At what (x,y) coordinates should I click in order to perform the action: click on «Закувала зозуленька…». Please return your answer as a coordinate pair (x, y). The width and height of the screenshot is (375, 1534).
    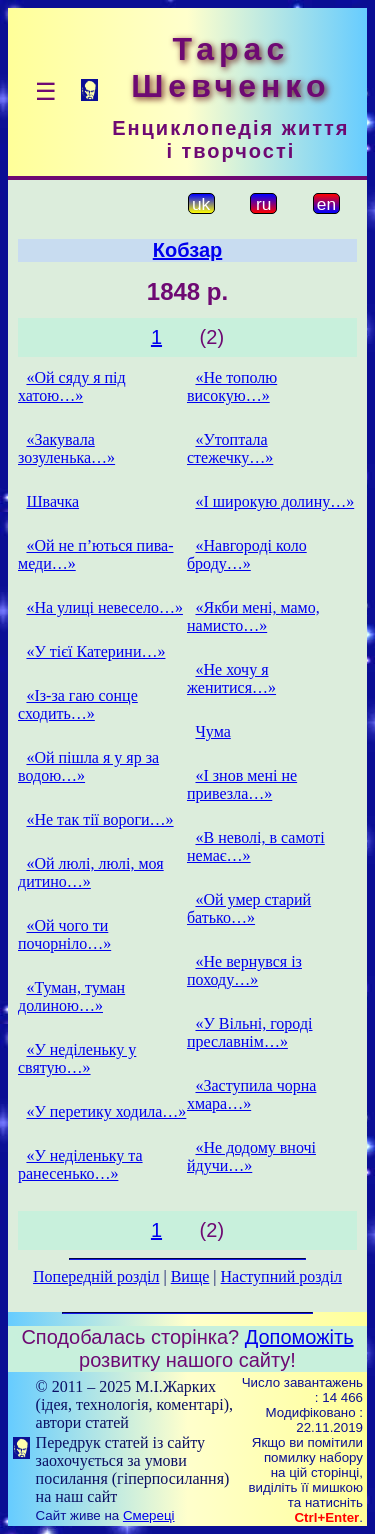
    Looking at the image, I should click on (66, 448).